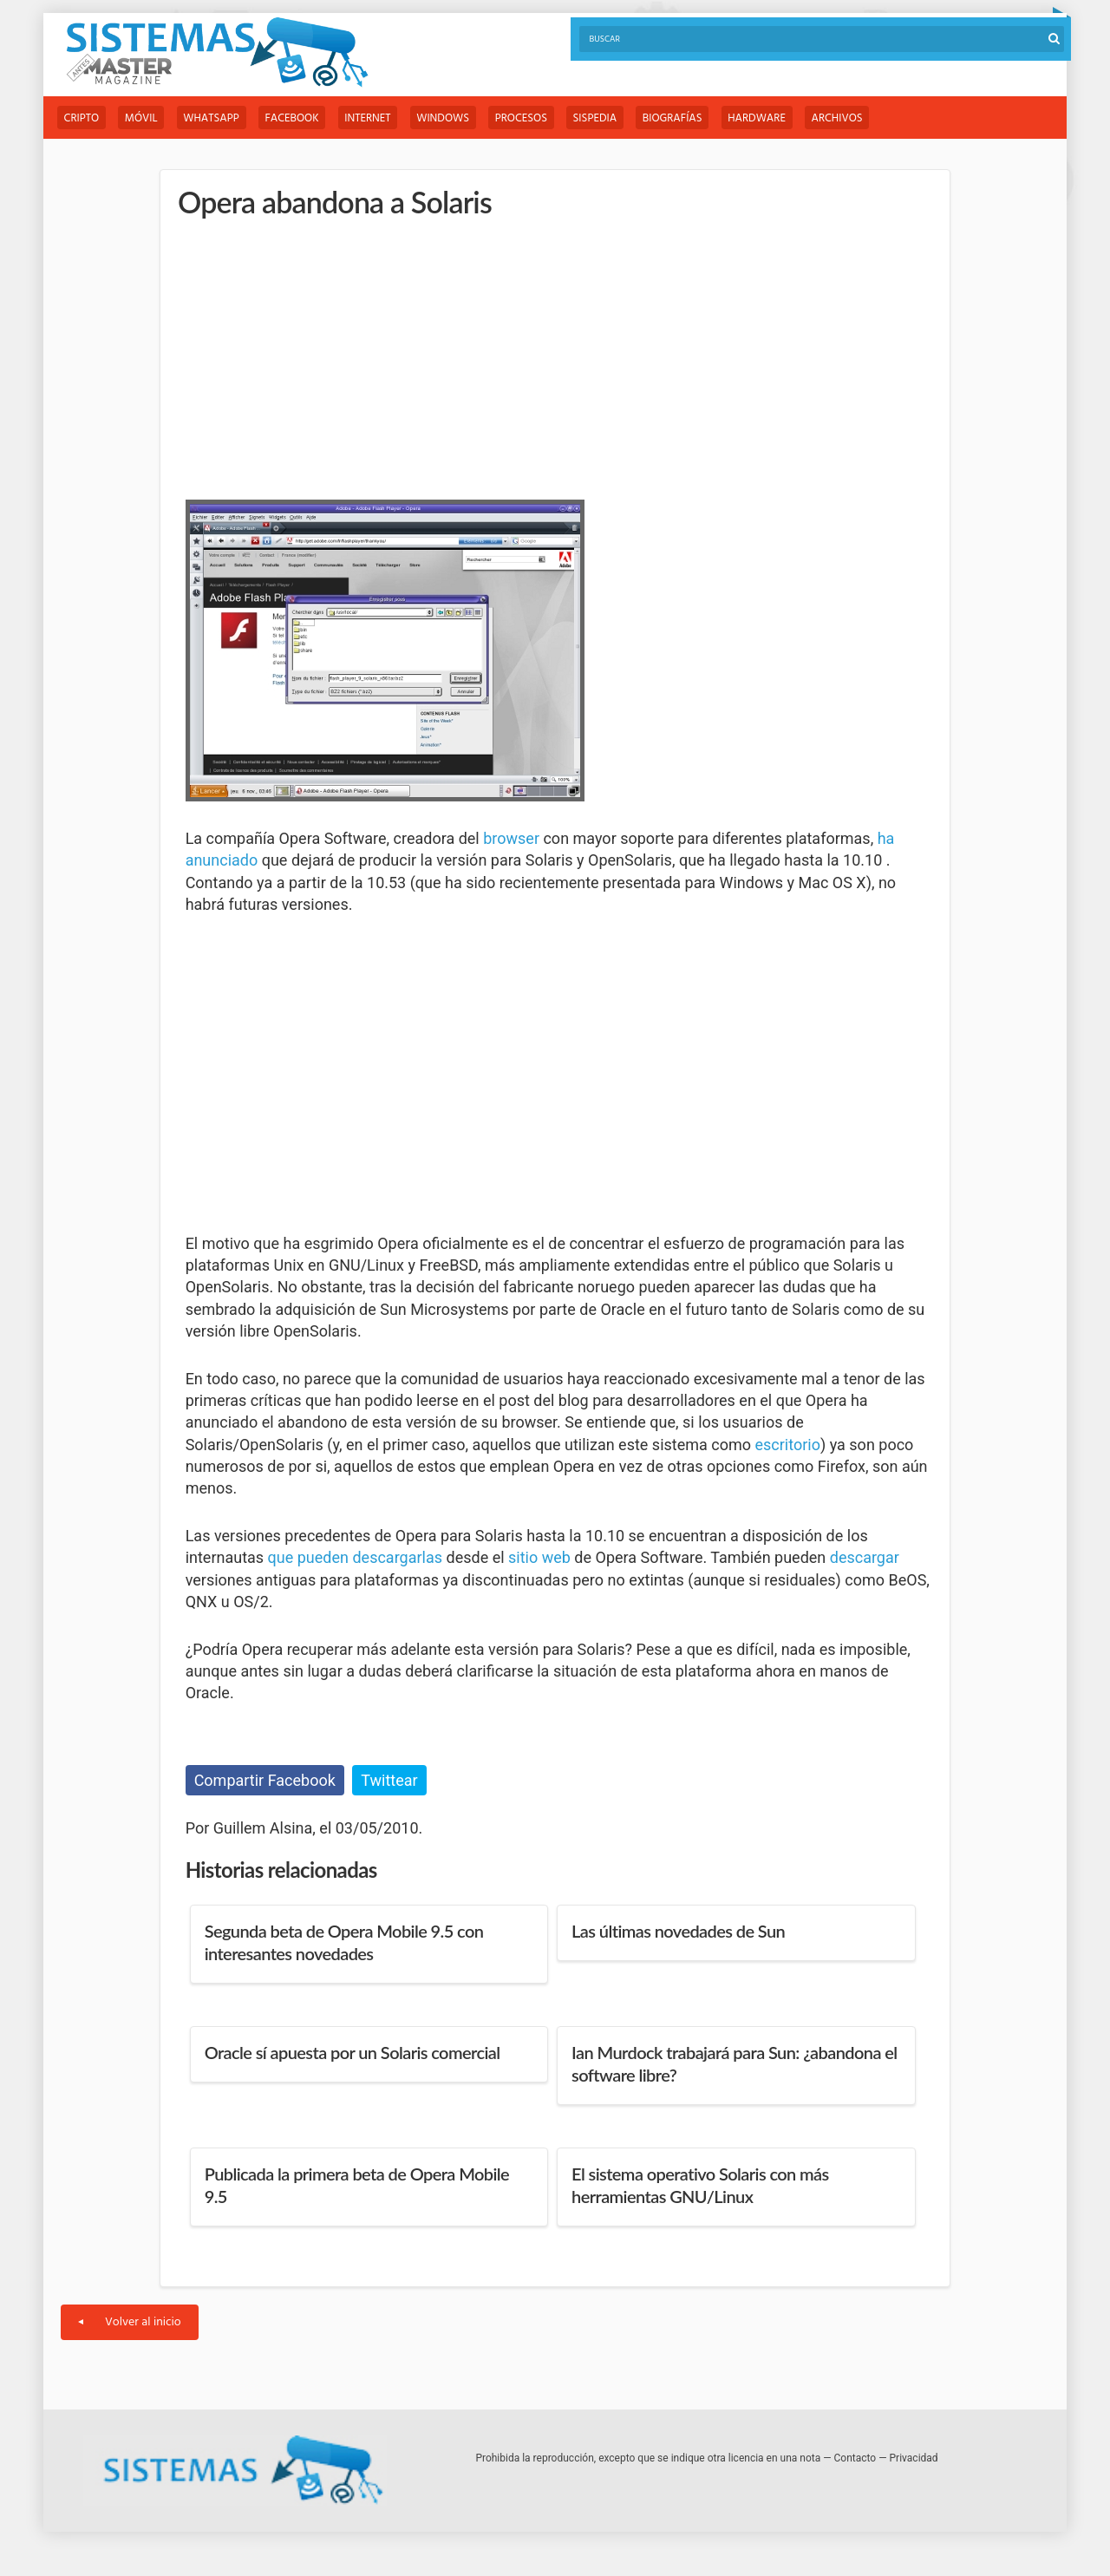 This screenshot has width=1110, height=2576. What do you see at coordinates (355, 1558) in the screenshot?
I see `que pueden descargarlas` at bounding box center [355, 1558].